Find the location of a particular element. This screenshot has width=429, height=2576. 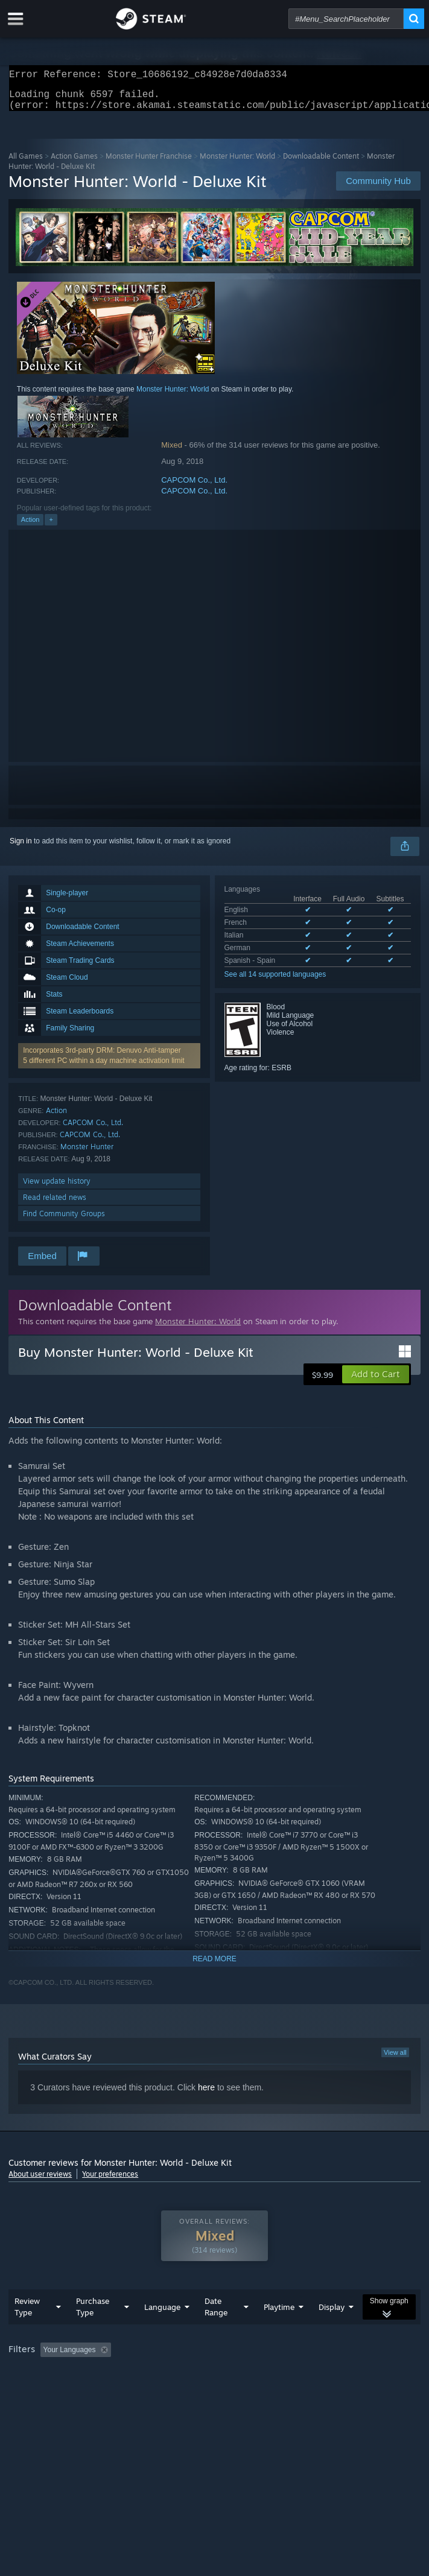

Monster Hunter: World is located at coordinates (237, 163).